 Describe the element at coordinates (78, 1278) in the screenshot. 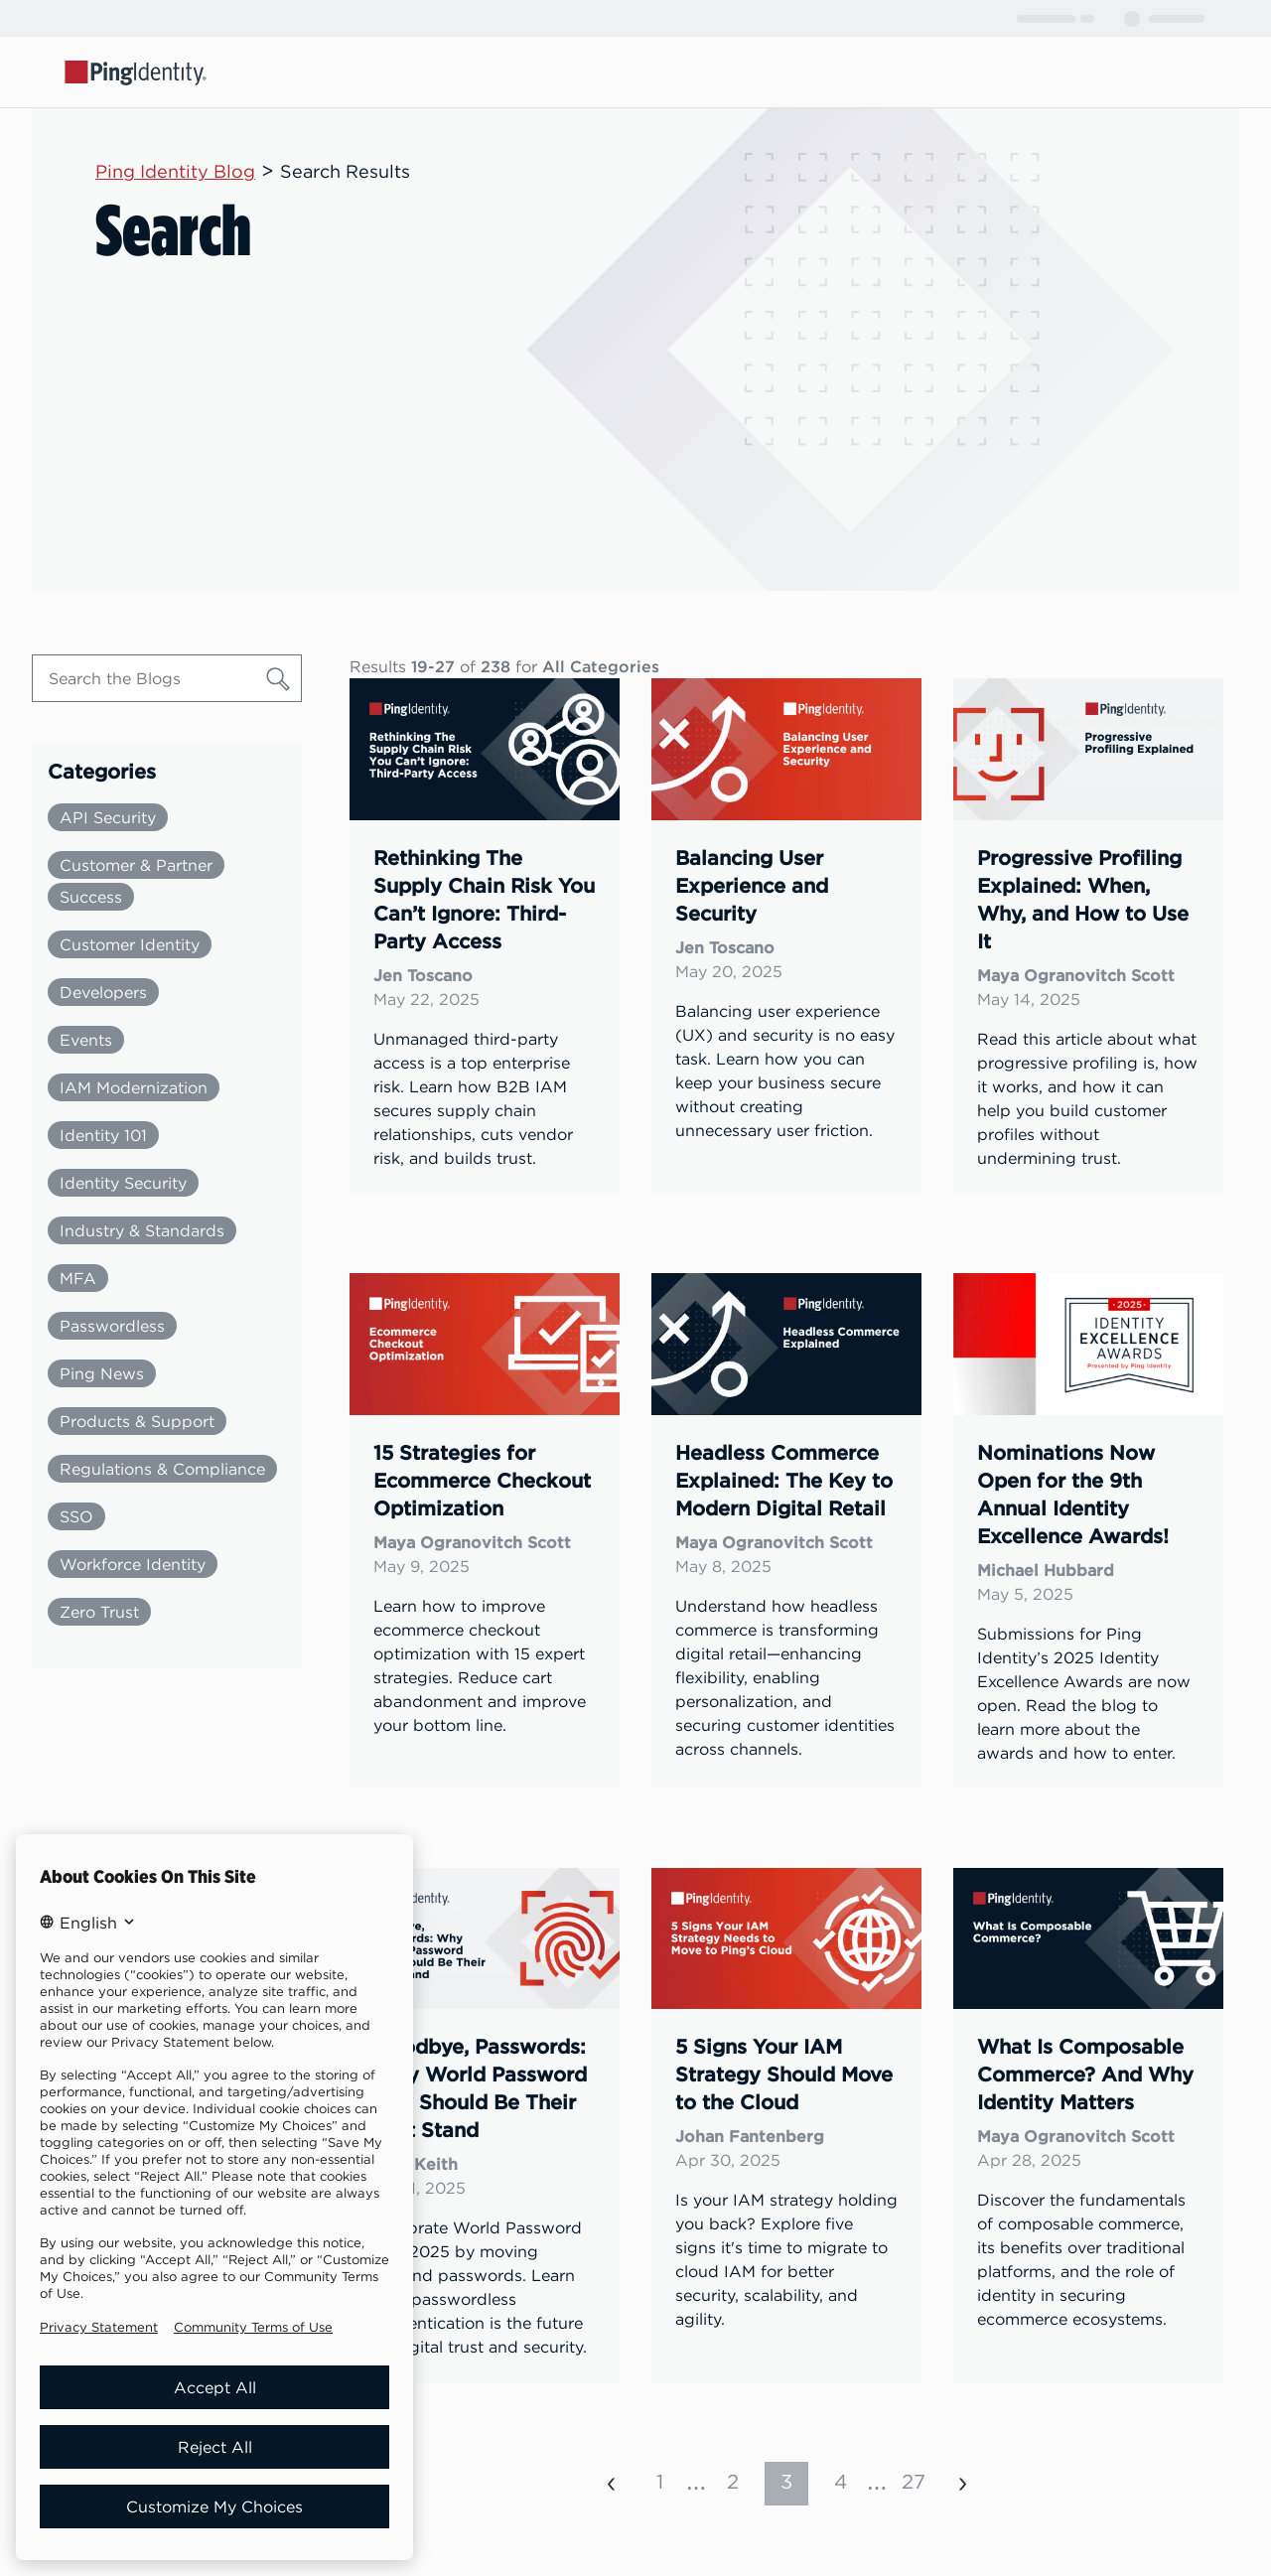

I see `MFA` at that location.